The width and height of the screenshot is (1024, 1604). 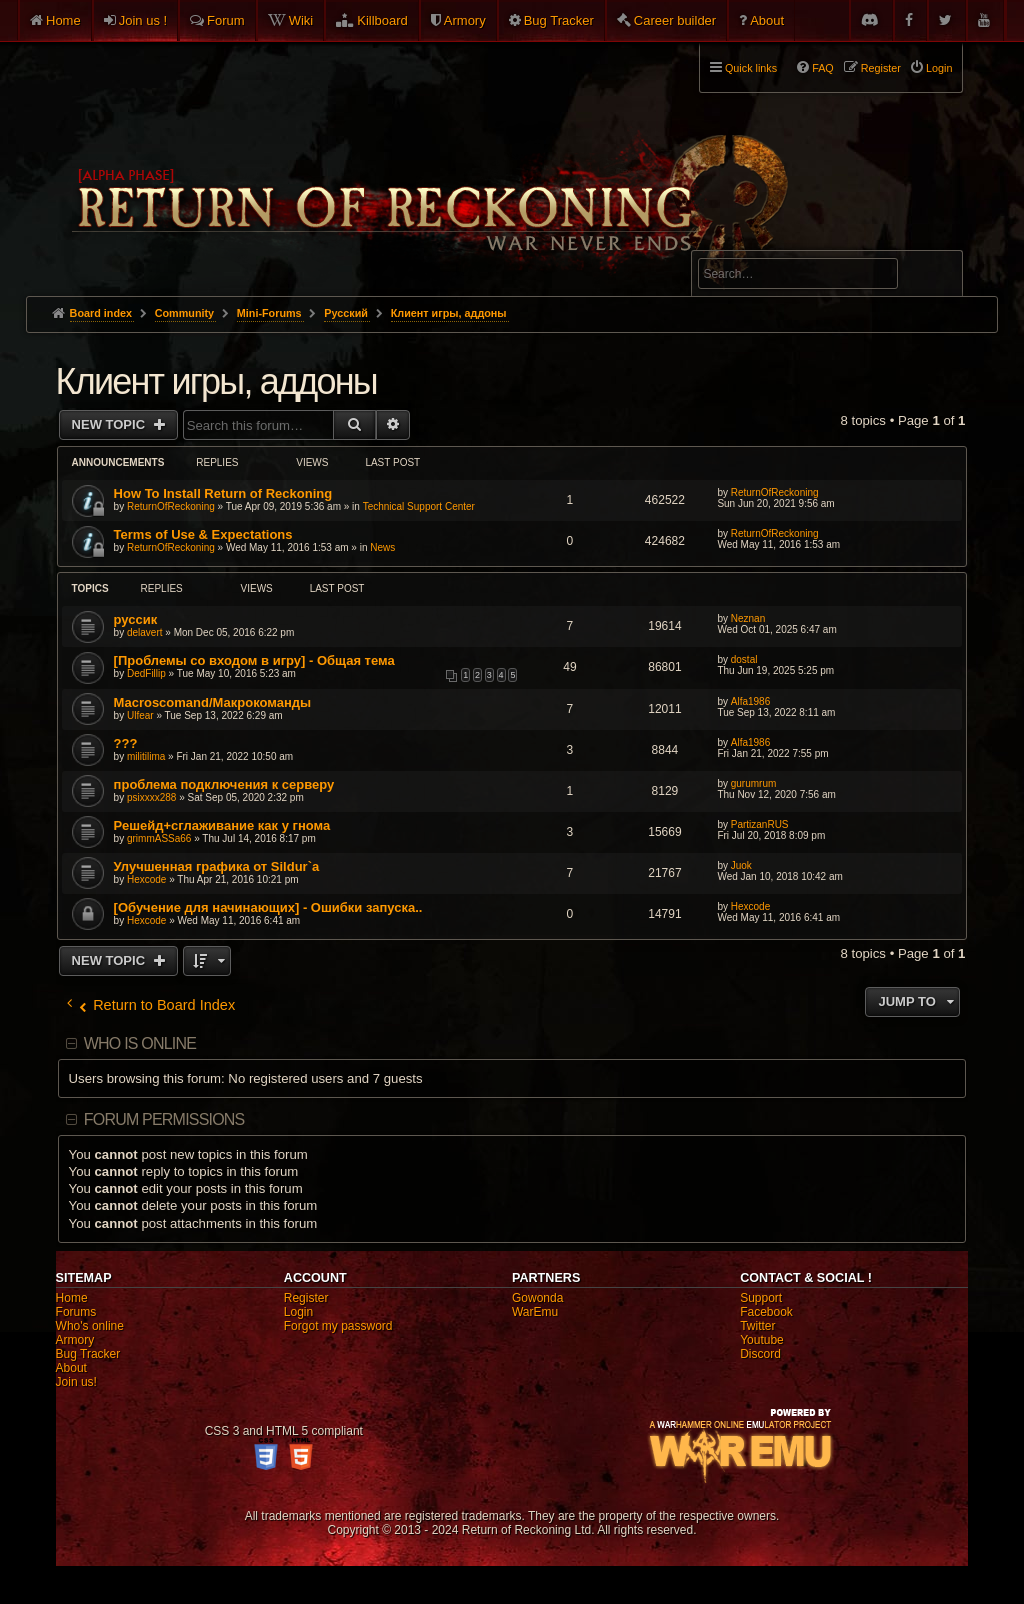 What do you see at coordinates (754, 783) in the screenshot?
I see `gurumrum` at bounding box center [754, 783].